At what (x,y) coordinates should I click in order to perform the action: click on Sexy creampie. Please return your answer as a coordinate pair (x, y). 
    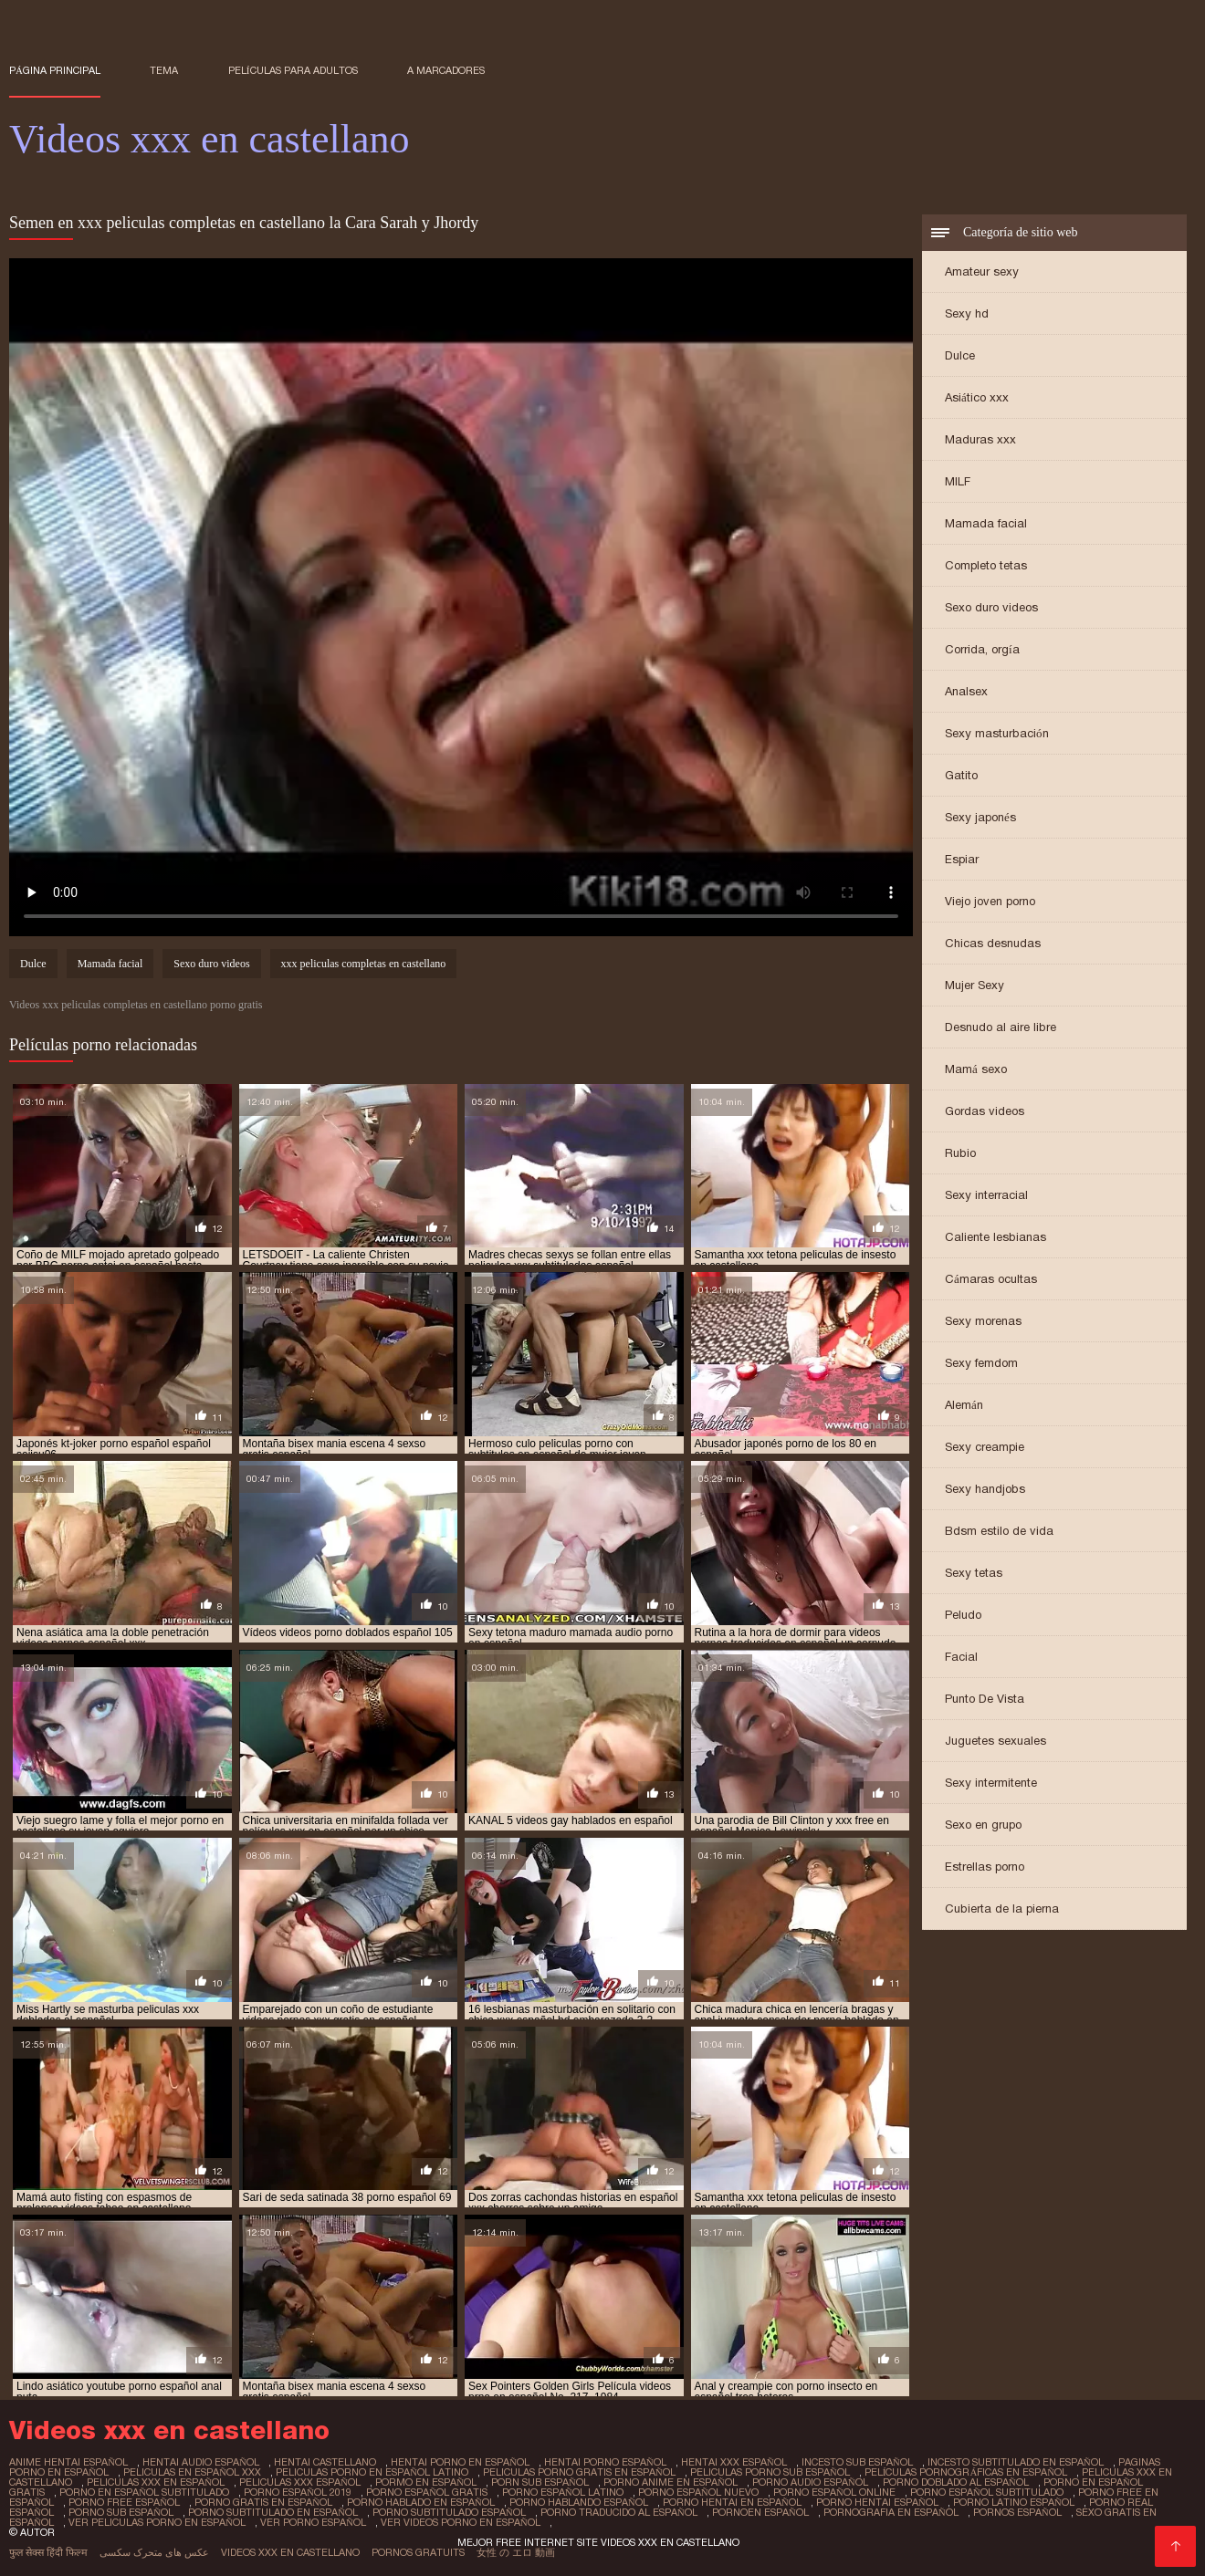
    Looking at the image, I should click on (984, 1447).